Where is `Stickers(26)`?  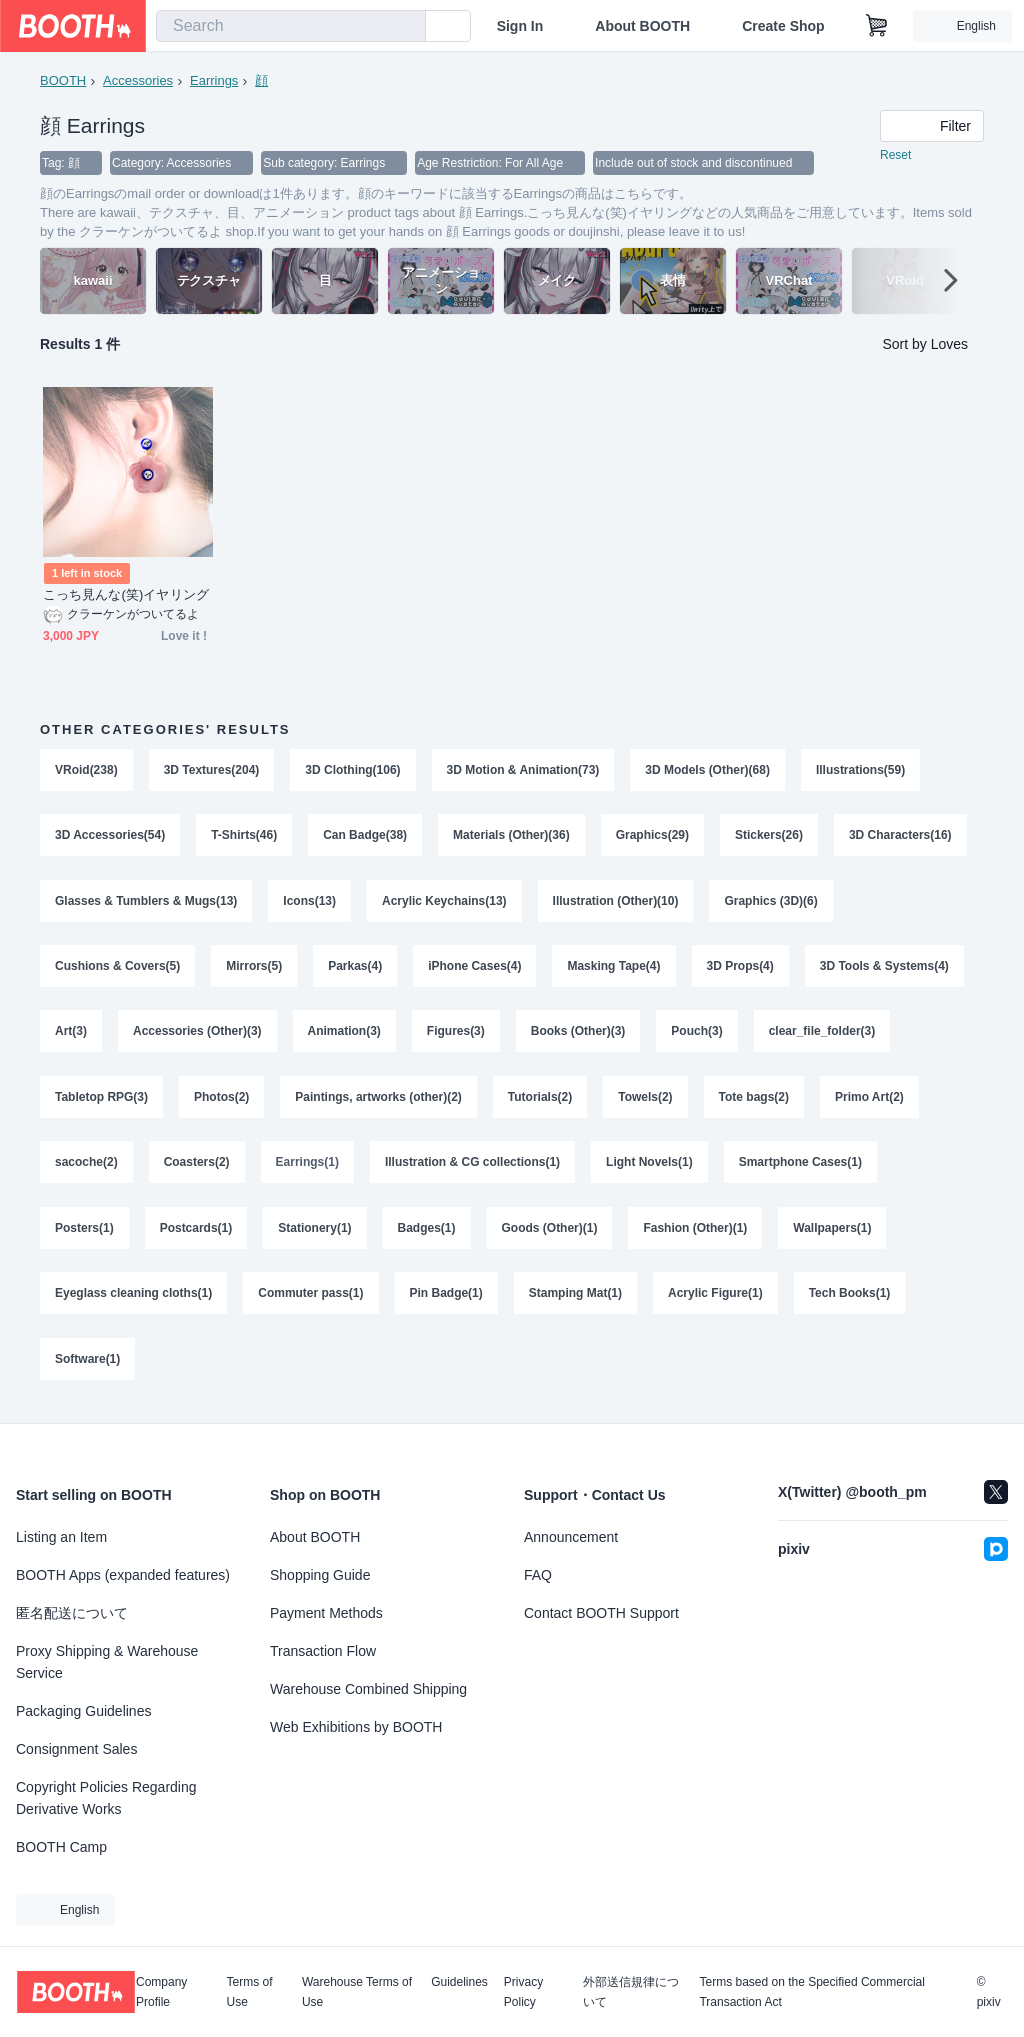
Stickers(26) is located at coordinates (769, 837).